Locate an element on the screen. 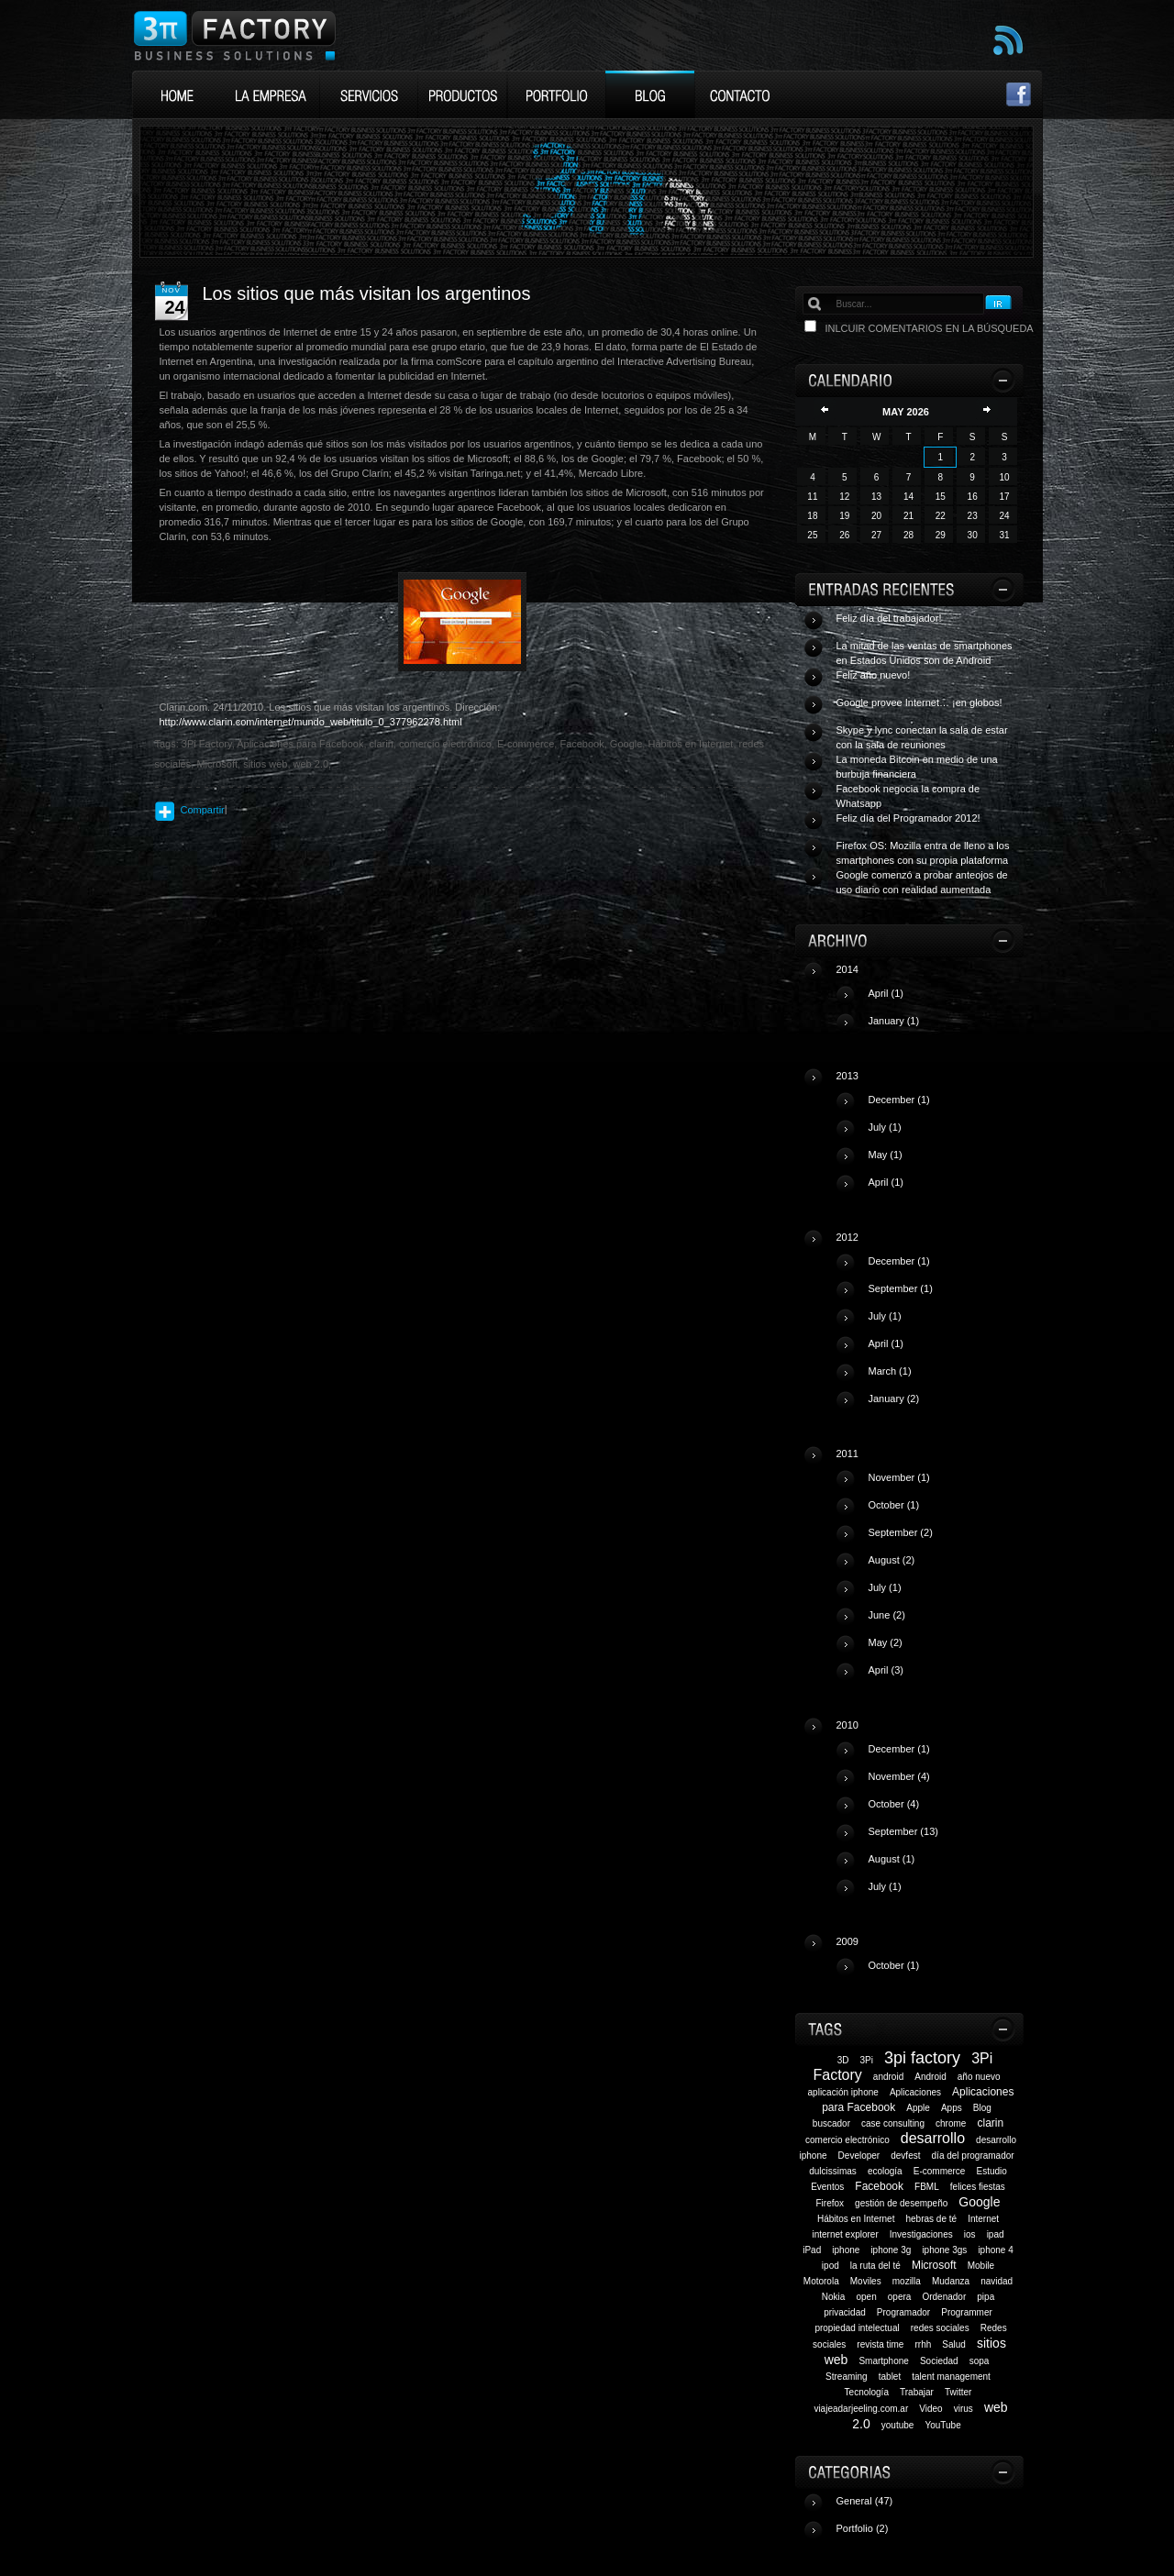 The width and height of the screenshot is (1174, 2576). http://www.clarin.com/internet/mundo_web/titulo_0_377962278.html is located at coordinates (311, 721).